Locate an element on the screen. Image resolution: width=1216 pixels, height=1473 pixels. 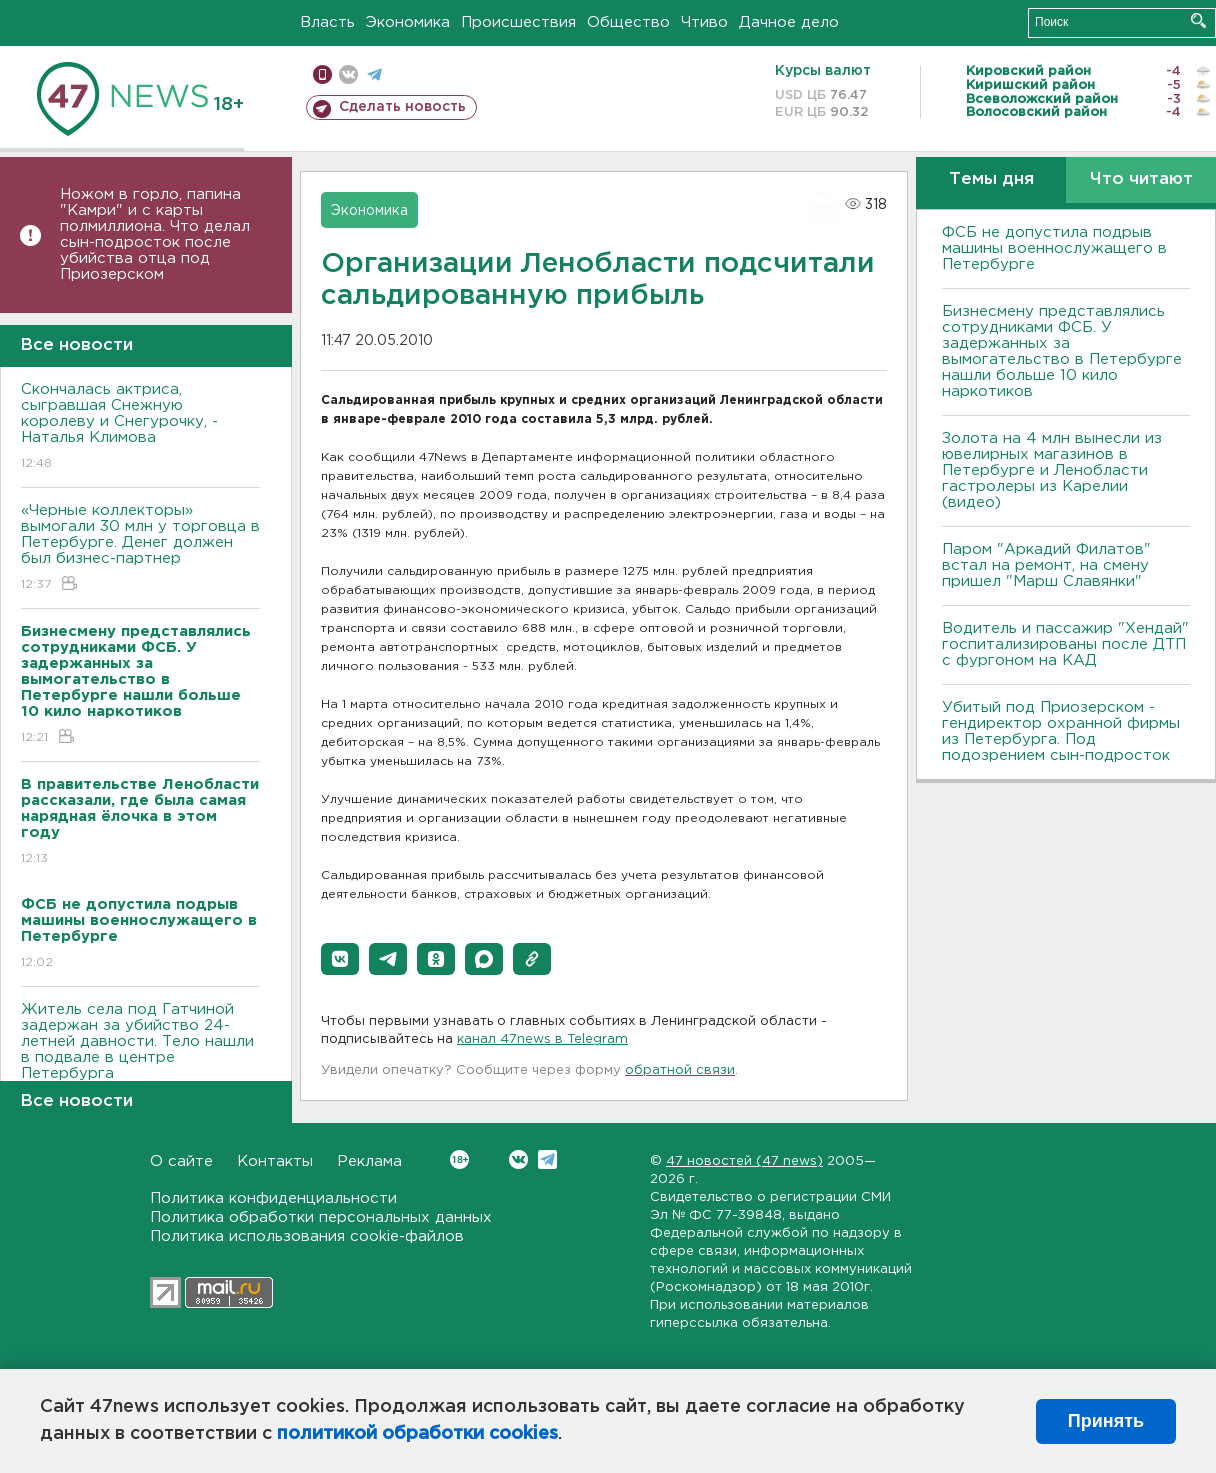
политикой обработки cookies is located at coordinates (417, 1434).